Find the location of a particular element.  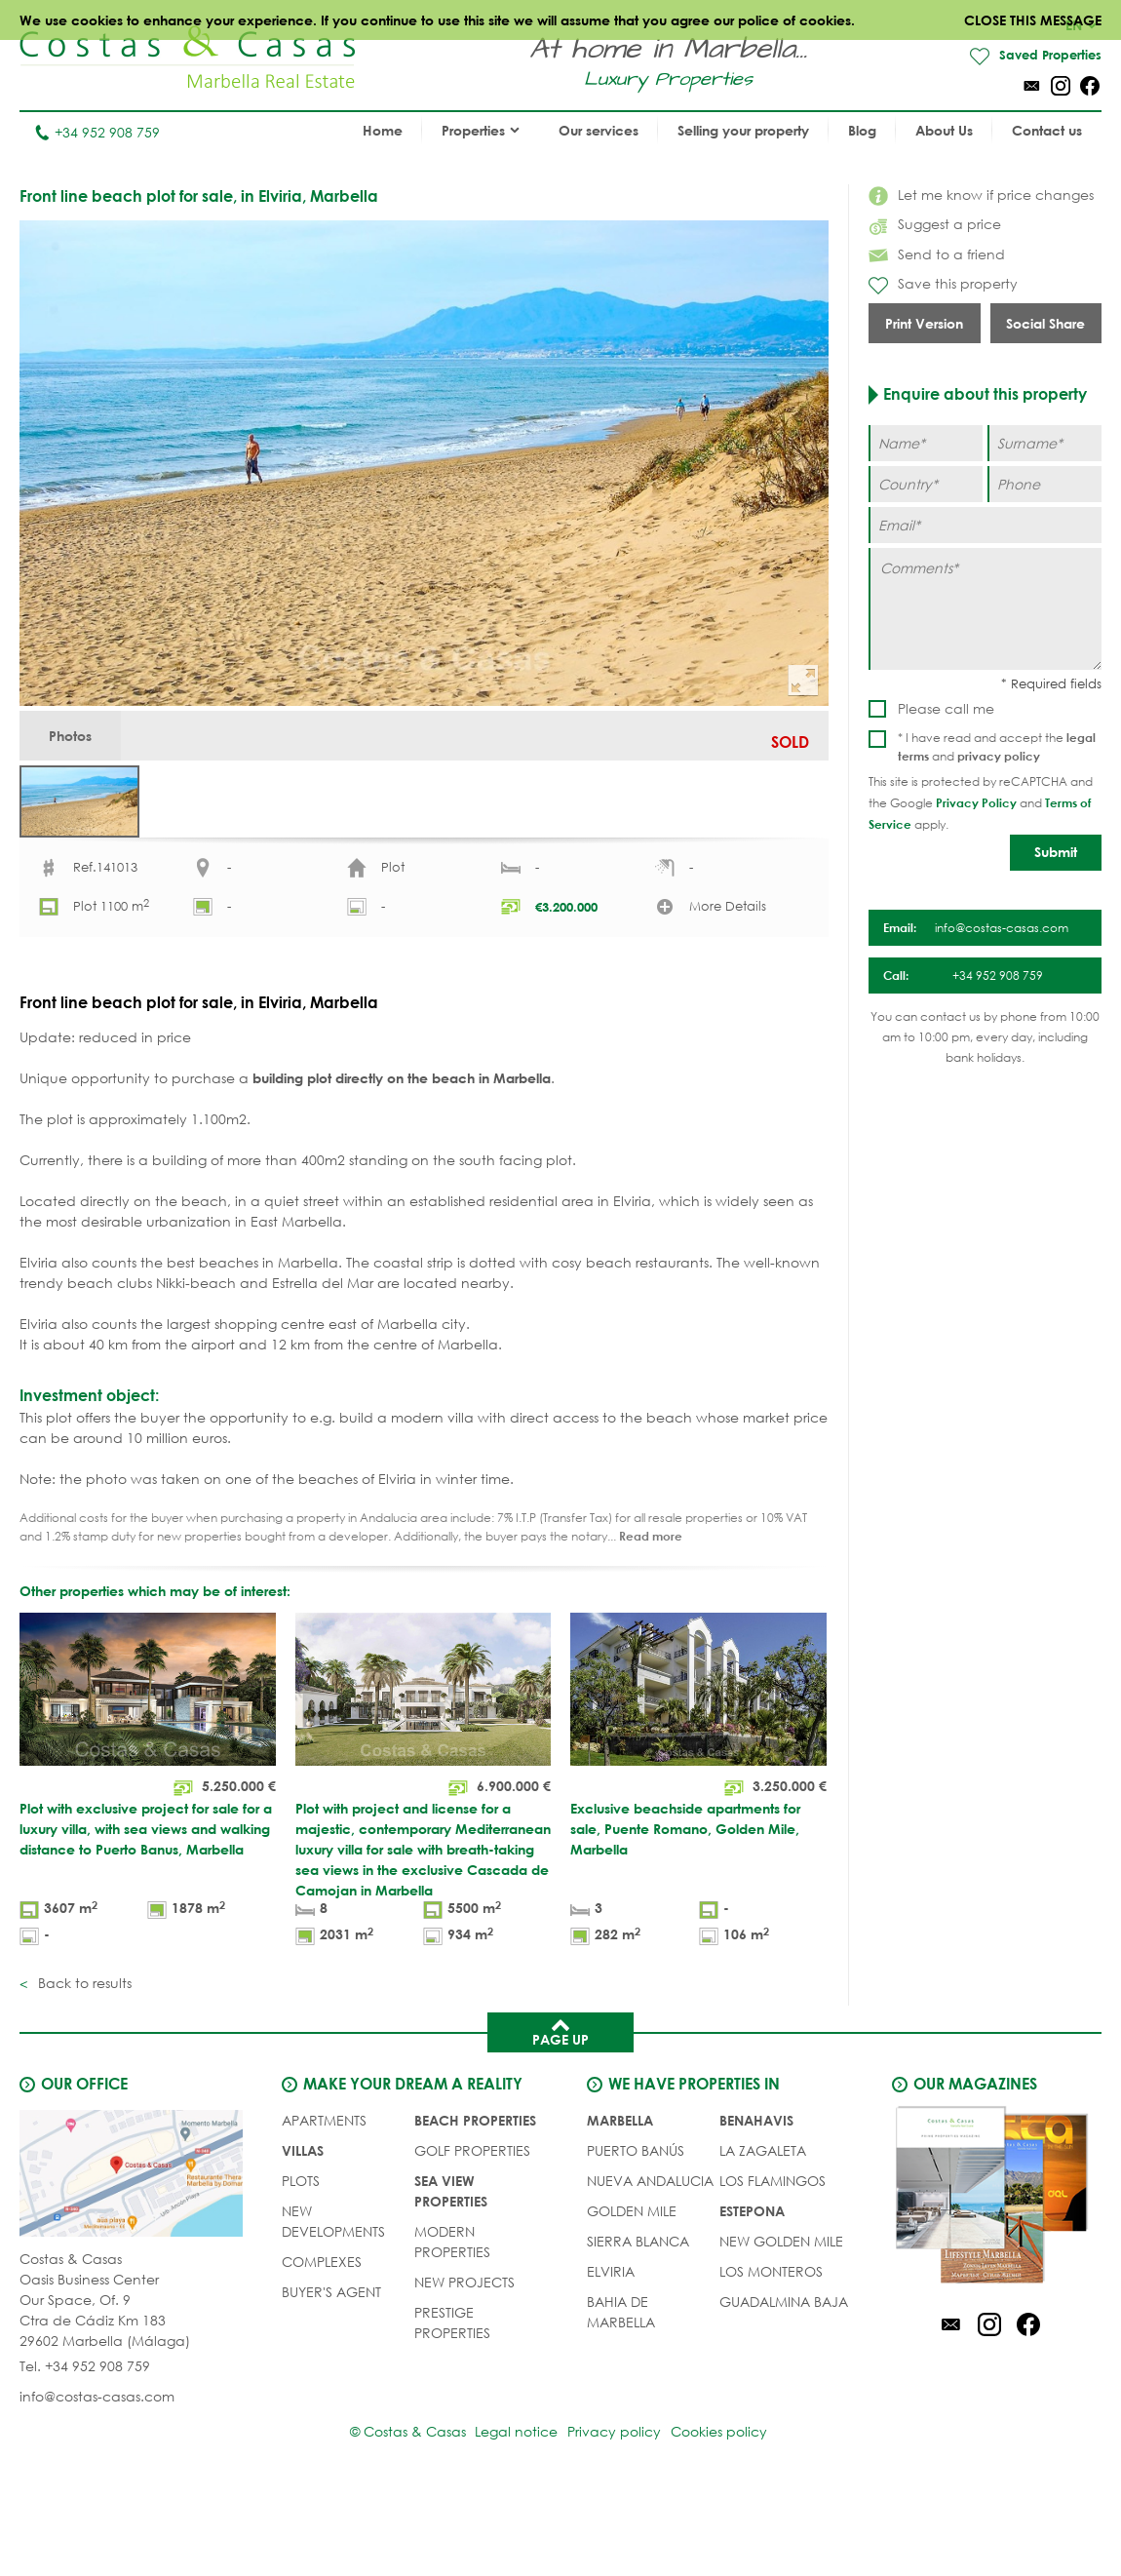

Selling your property is located at coordinates (743, 131).